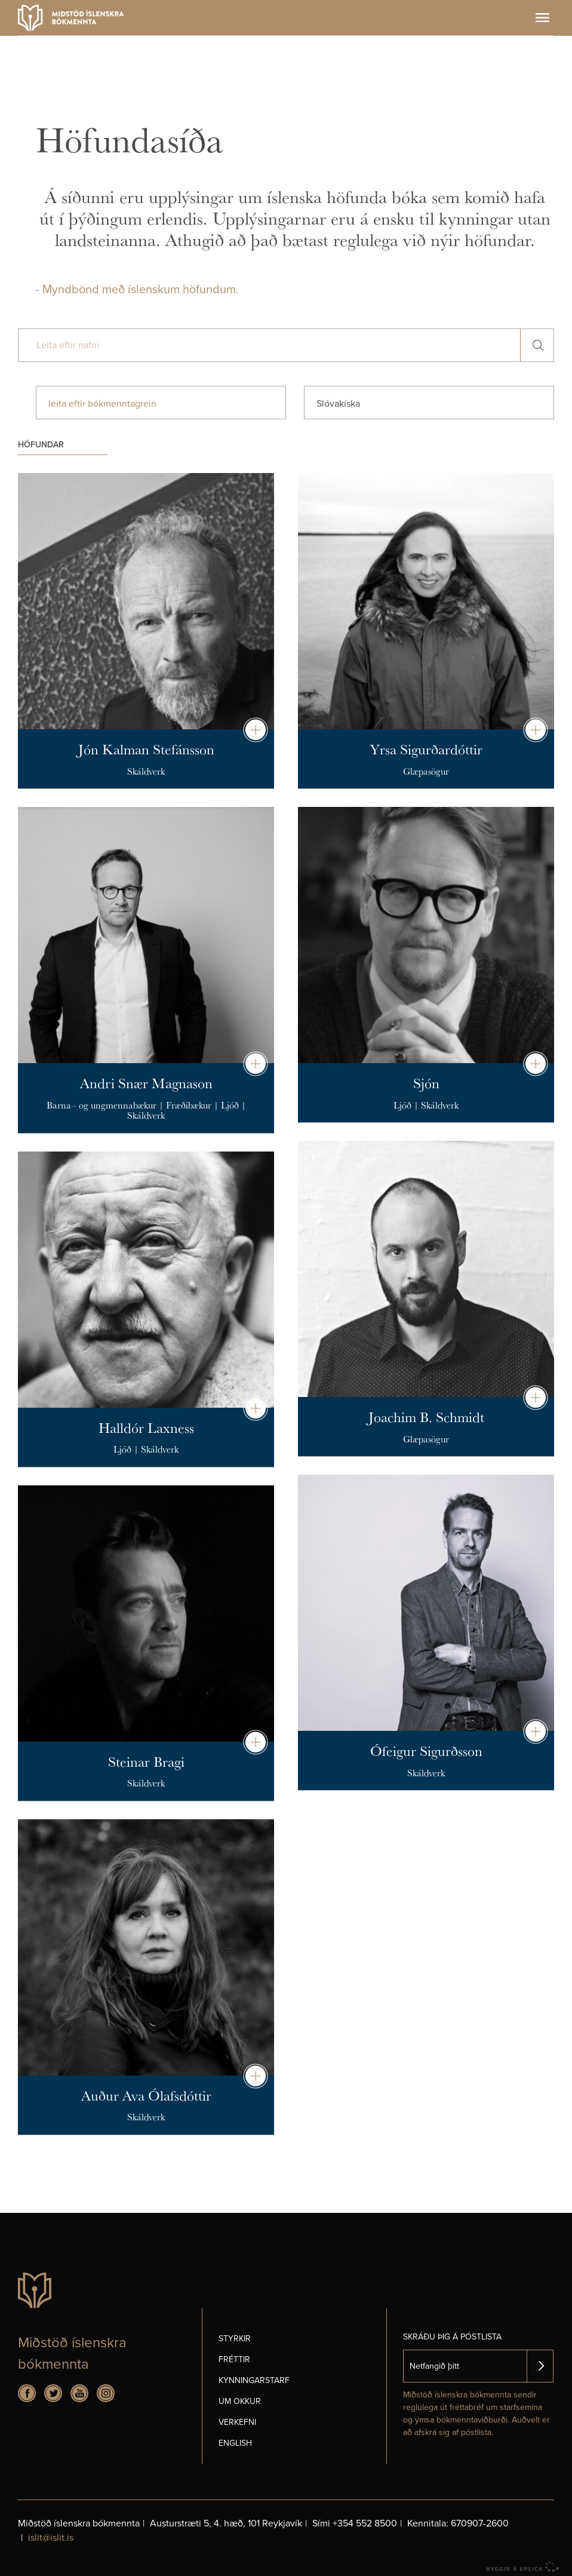  Describe the element at coordinates (146, 771) in the screenshot. I see `Skáldverk` at that location.